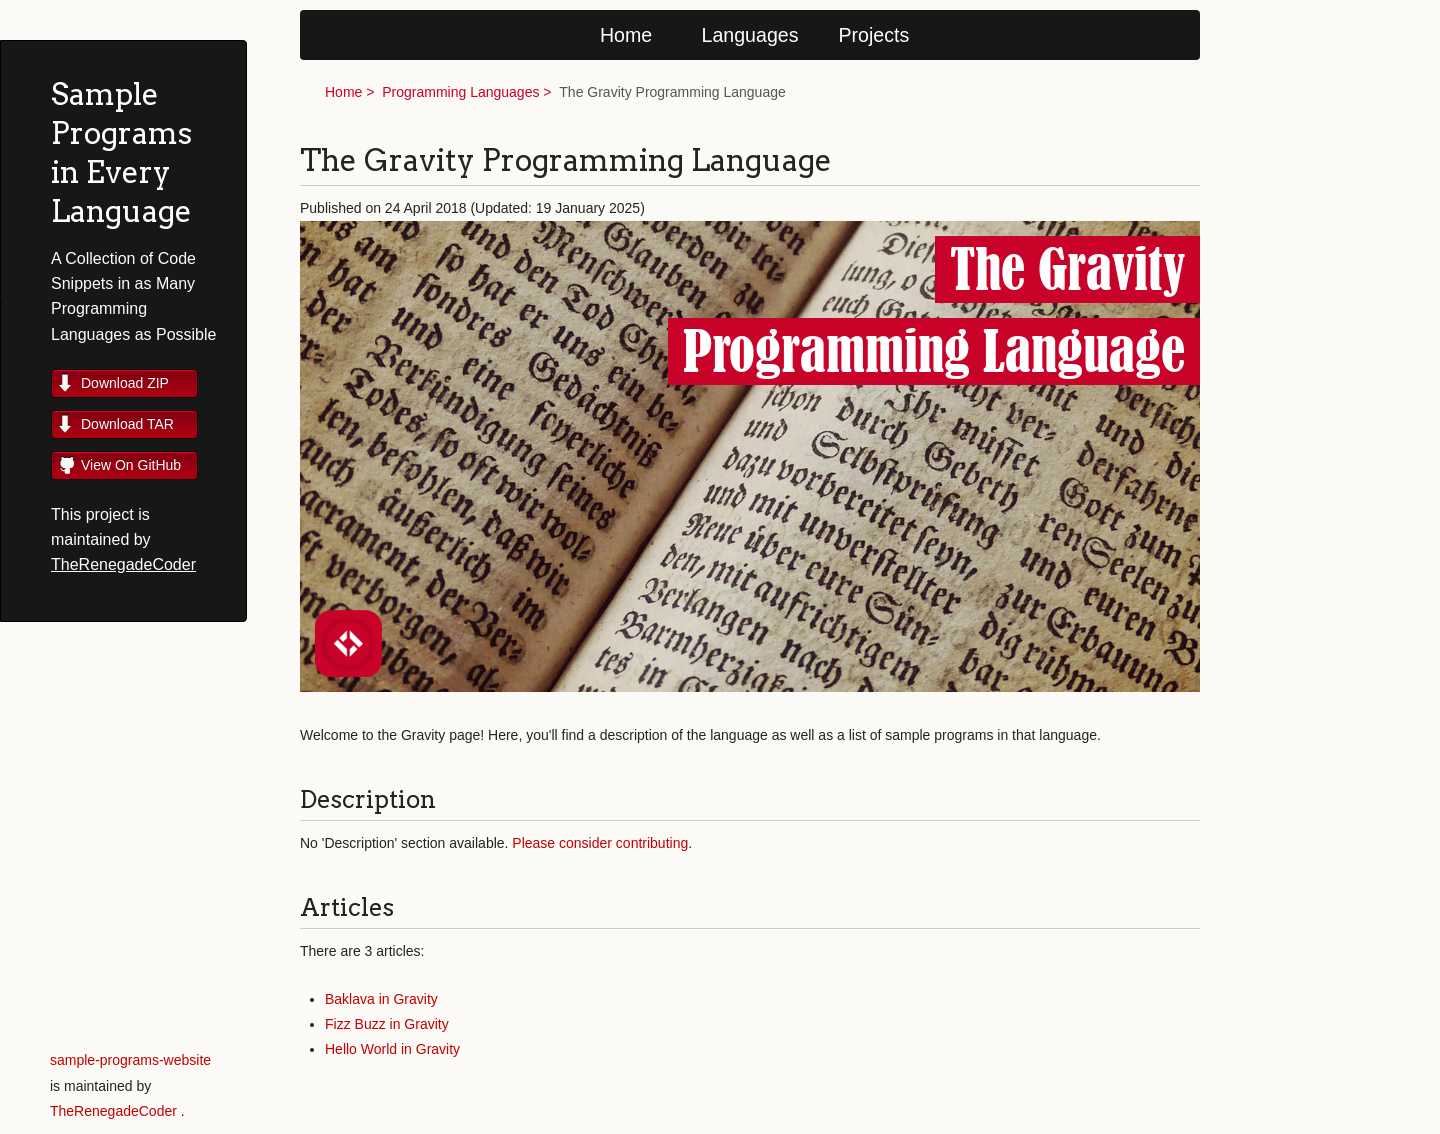  Describe the element at coordinates (626, 35) in the screenshot. I see `Home` at that location.